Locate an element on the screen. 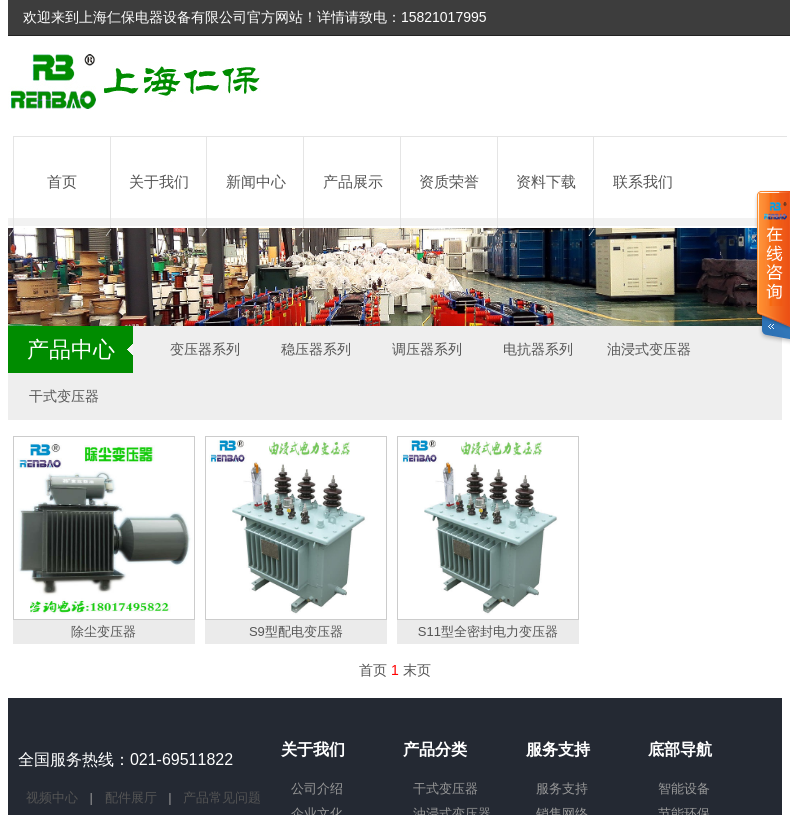 Image resolution: width=790 pixels, height=815 pixels. 干式变压器 is located at coordinates (64, 396).